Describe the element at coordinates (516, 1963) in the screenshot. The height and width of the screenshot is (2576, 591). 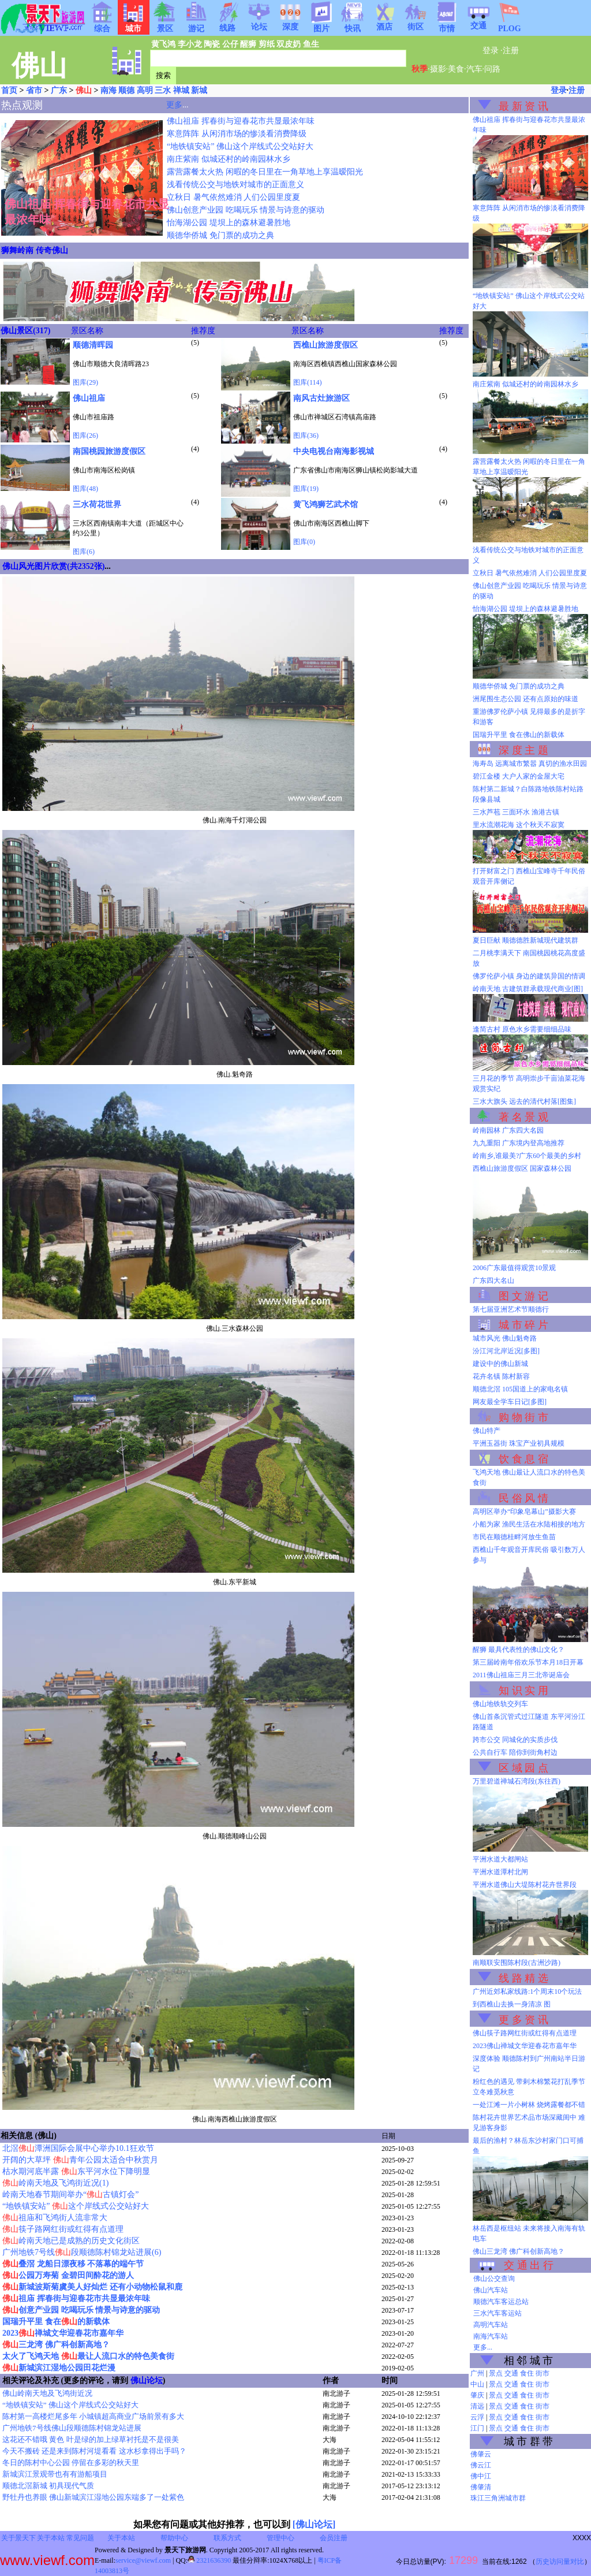
I see `南顺联安围陈村段(古洲沙路)` at that location.